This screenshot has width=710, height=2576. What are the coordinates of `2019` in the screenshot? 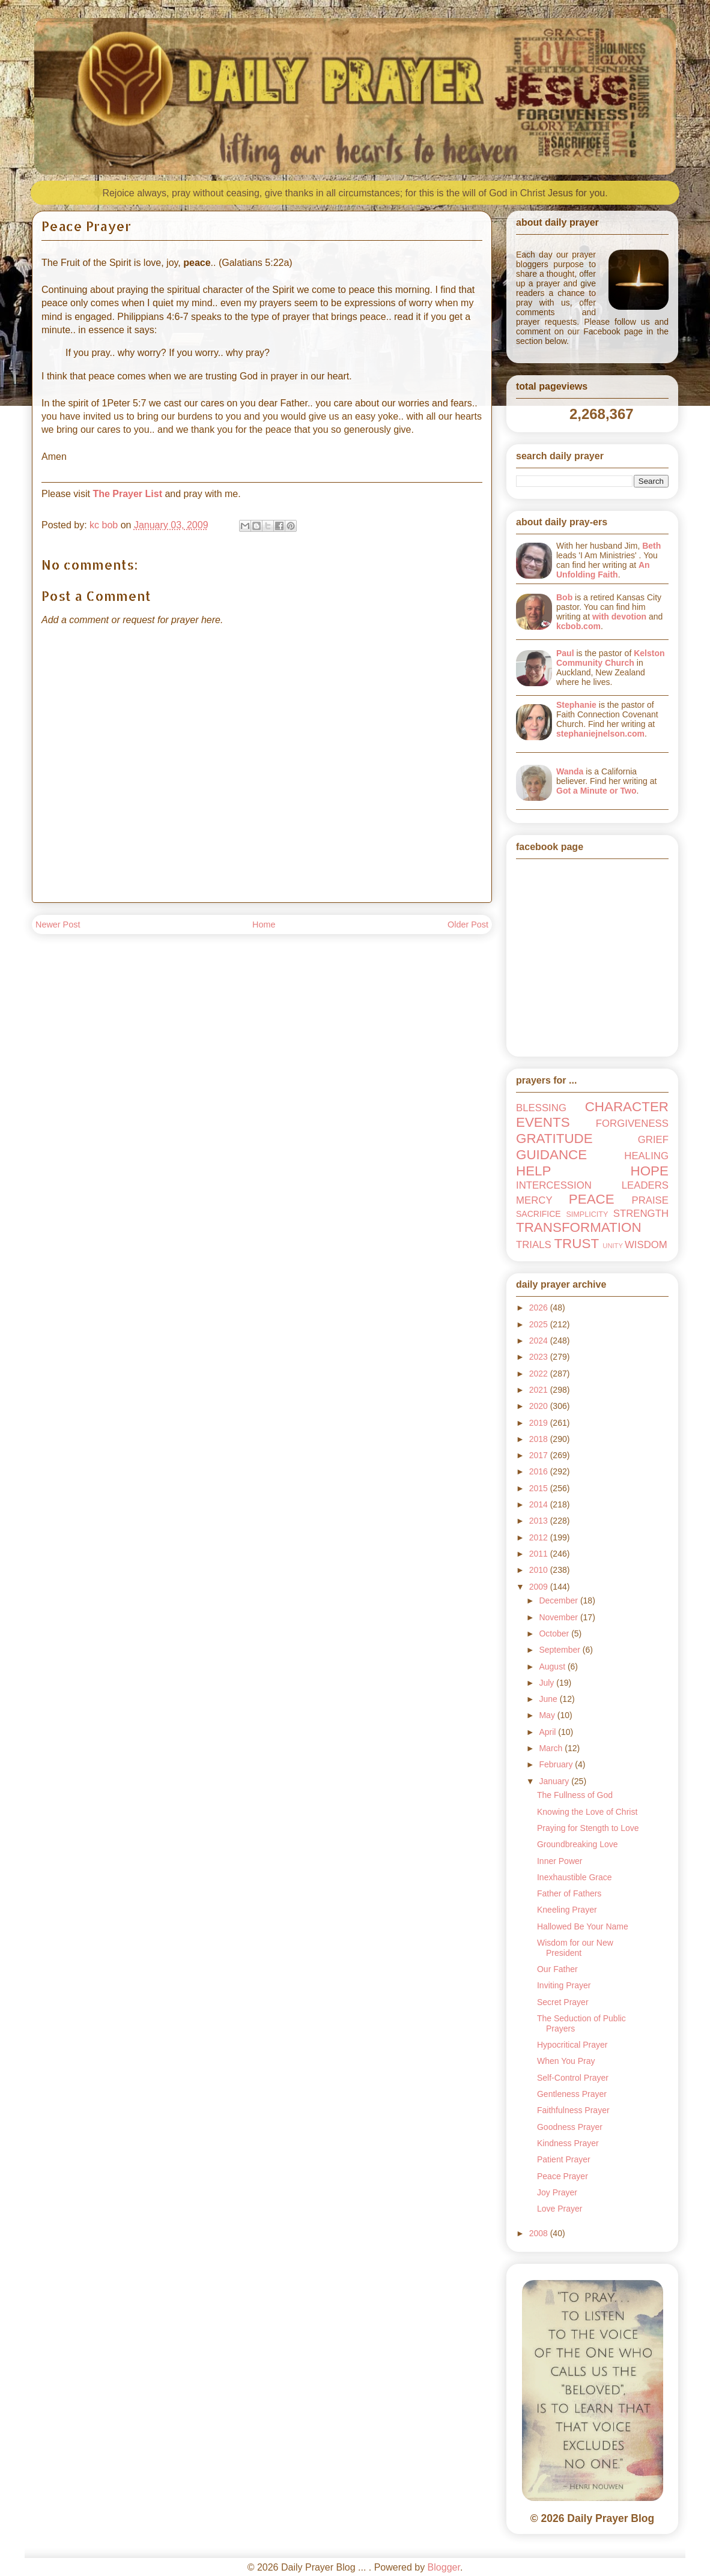 It's located at (539, 1423).